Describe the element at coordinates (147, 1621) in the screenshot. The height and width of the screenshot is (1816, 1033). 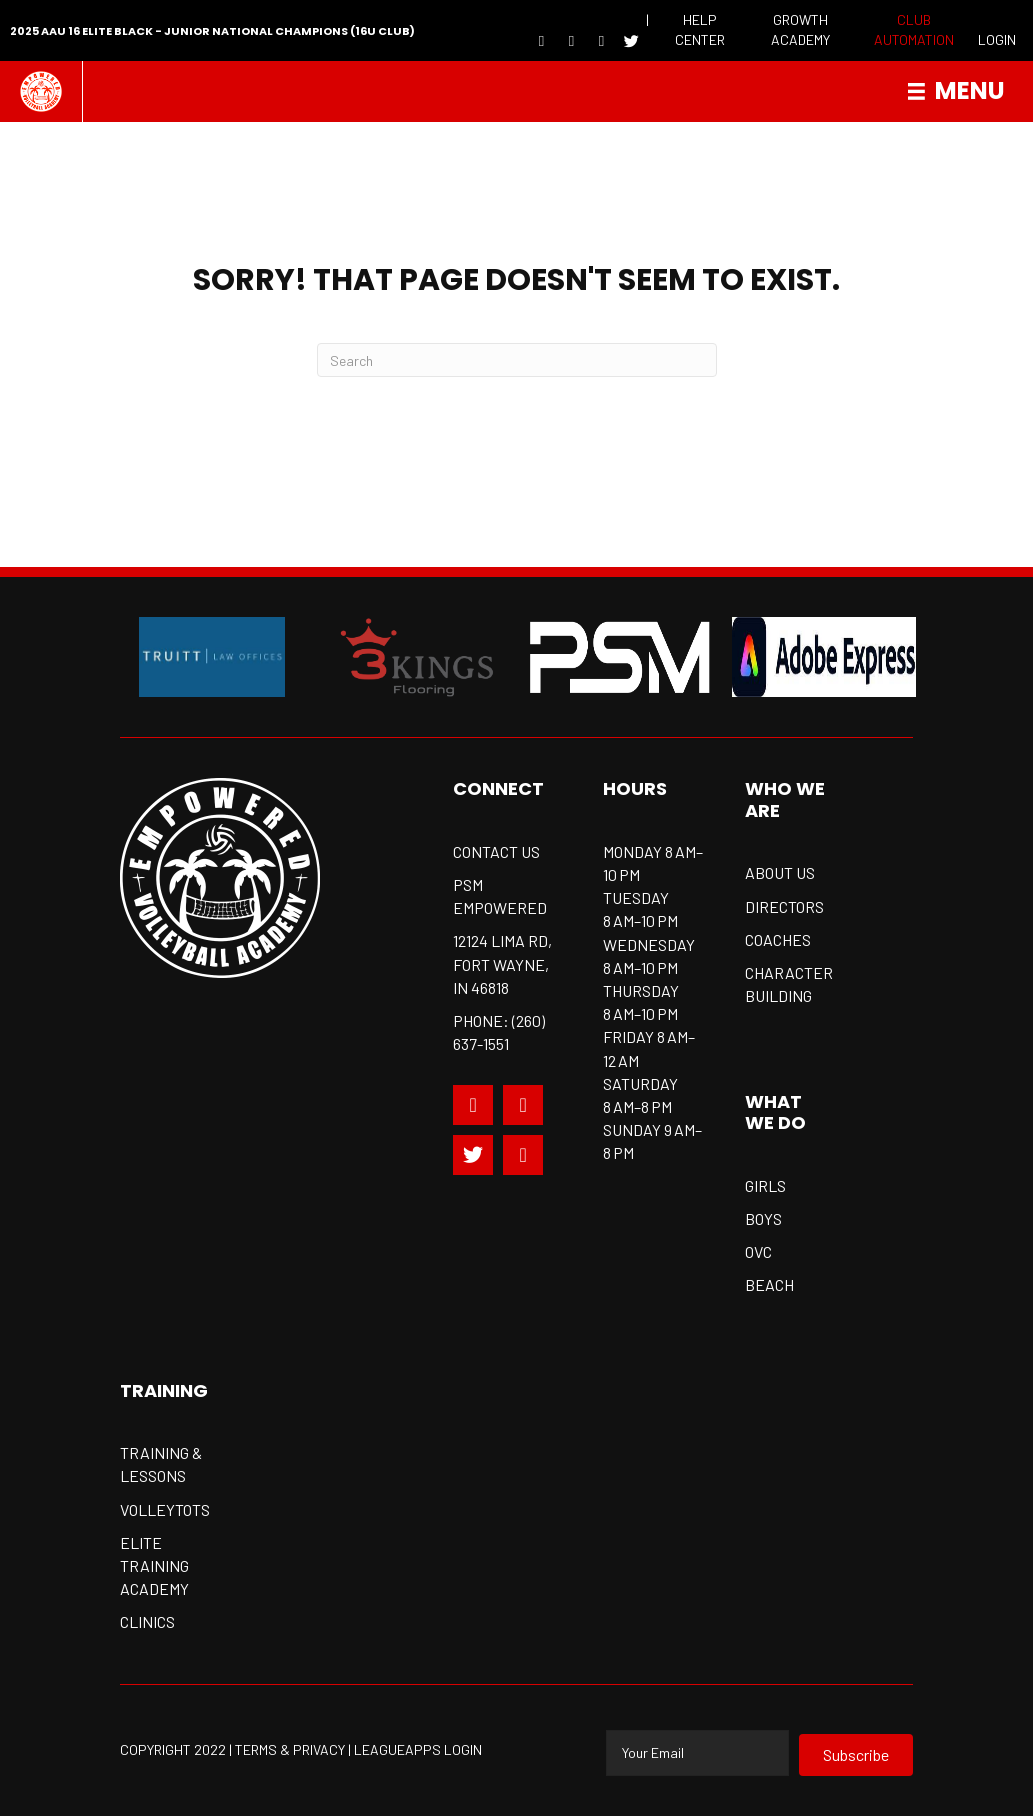
I see `Clinics` at that location.